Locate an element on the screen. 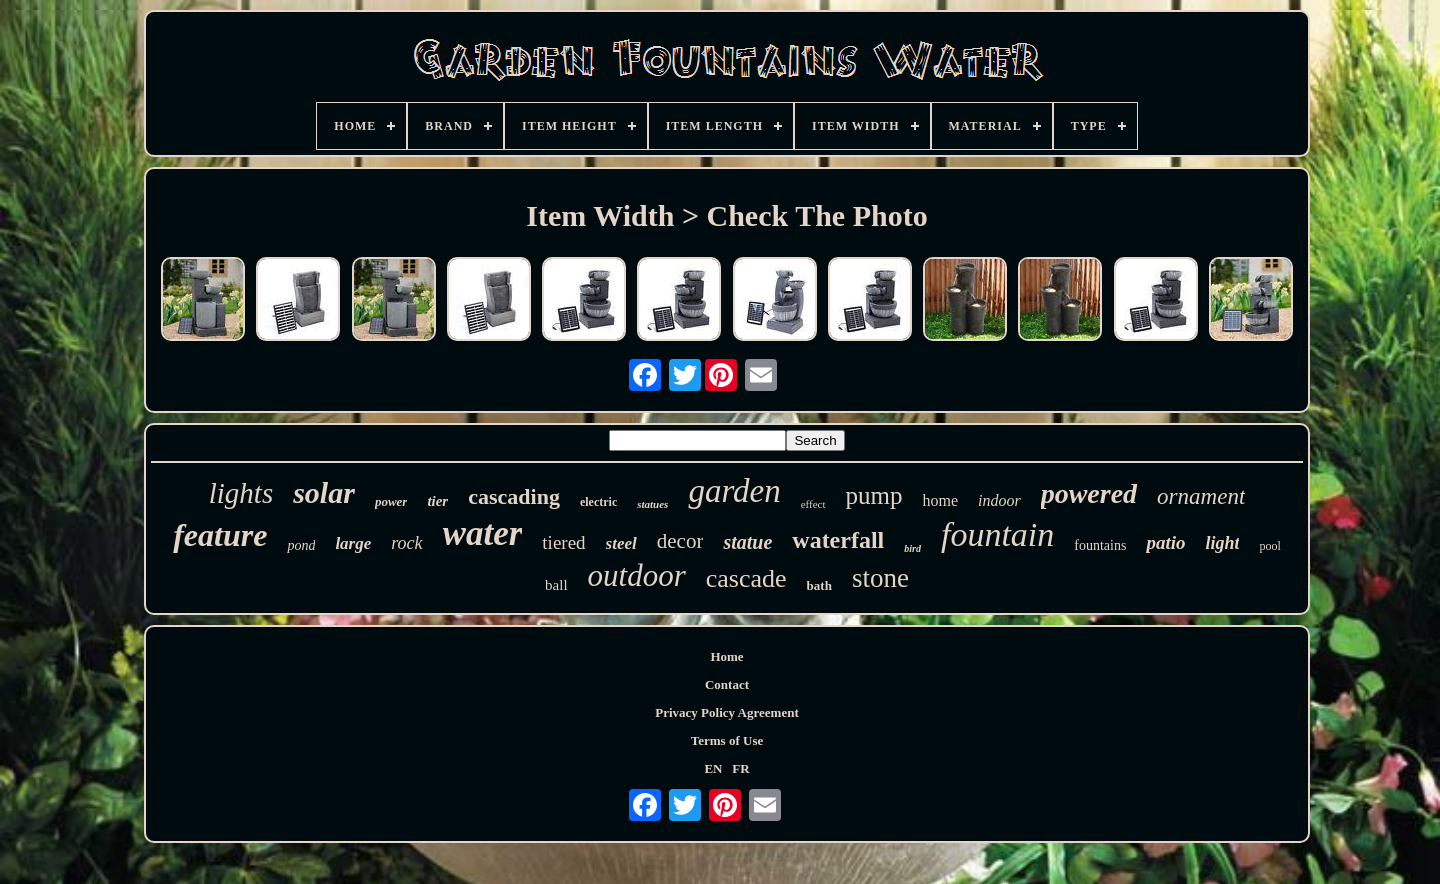 This screenshot has width=1440, height=884. Home is located at coordinates (726, 656).